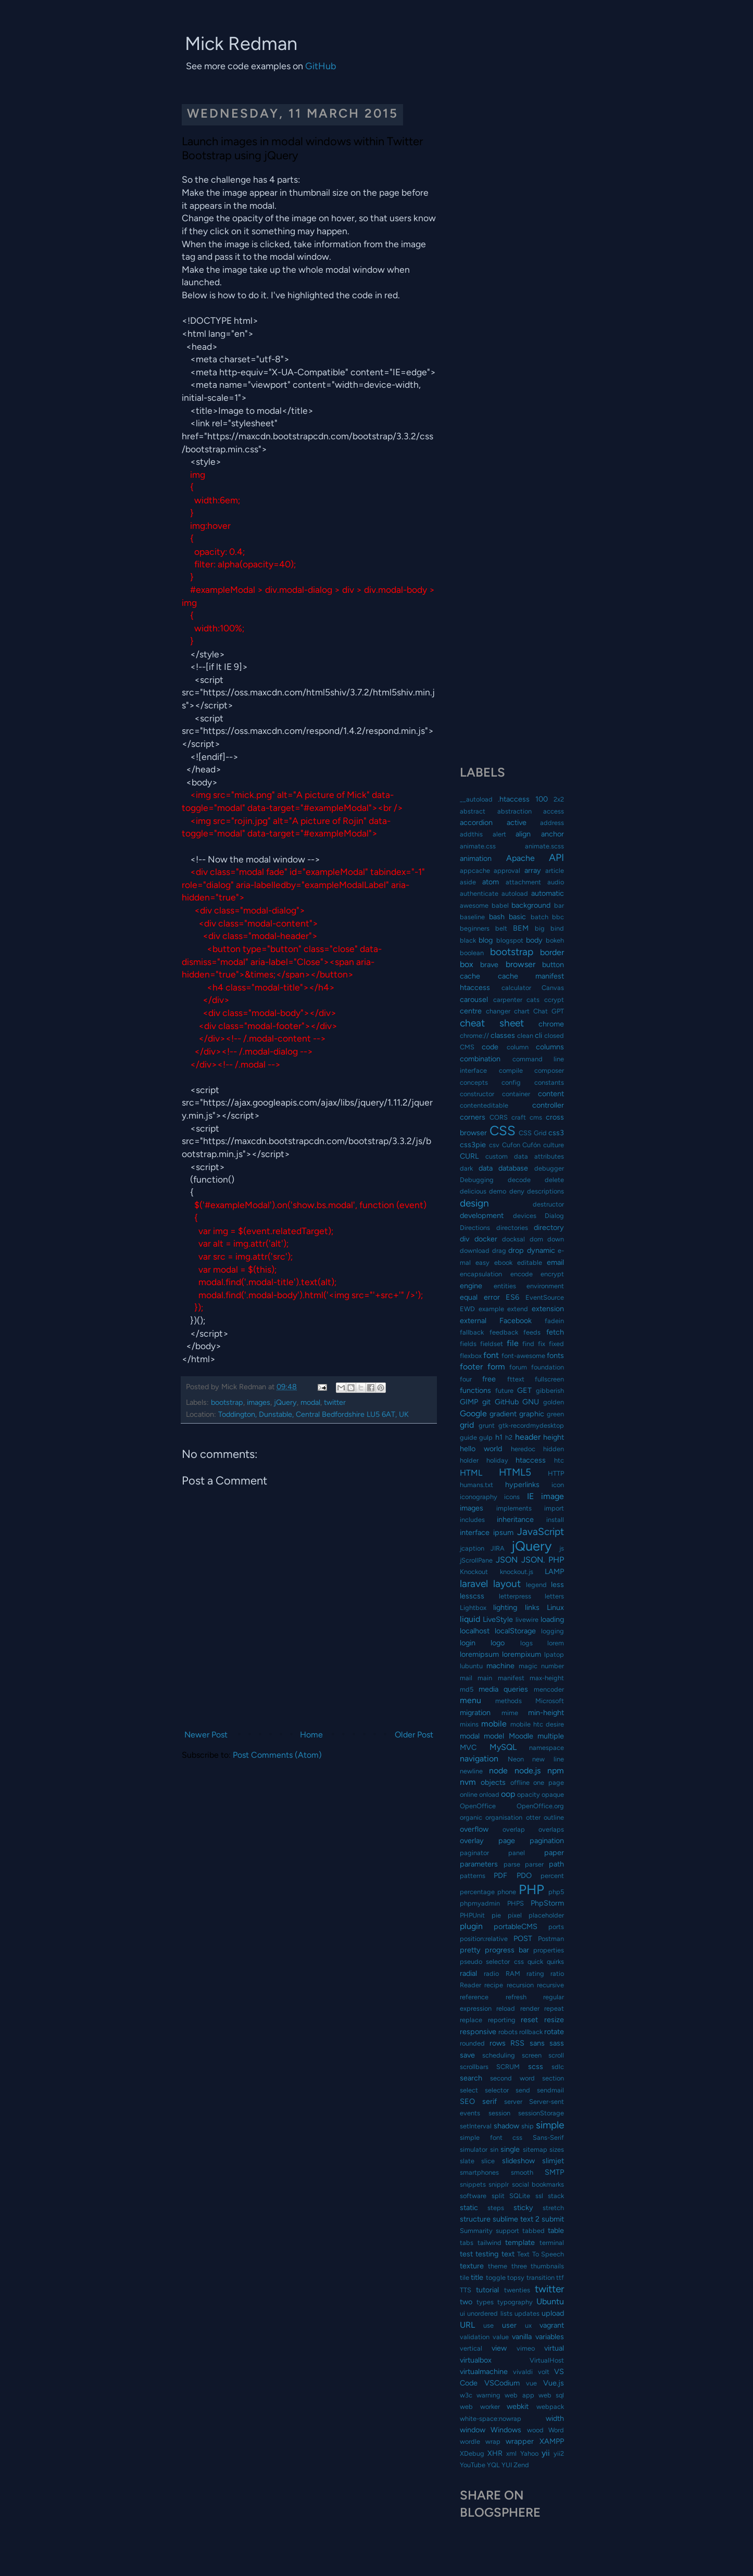  I want to click on border, so click(552, 952).